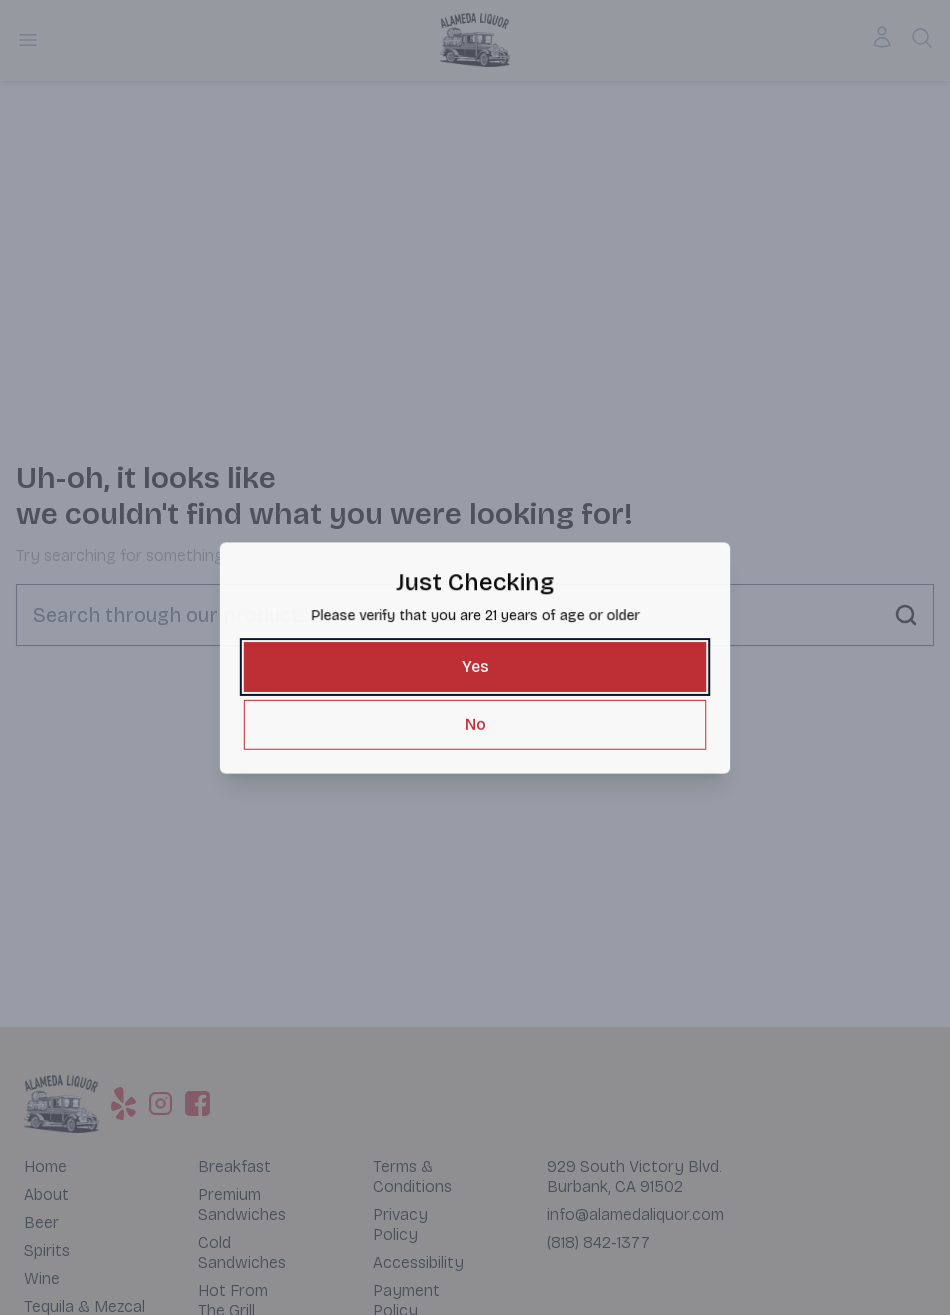 This screenshot has width=950, height=1315. I want to click on [Yes], so click(474, 666).